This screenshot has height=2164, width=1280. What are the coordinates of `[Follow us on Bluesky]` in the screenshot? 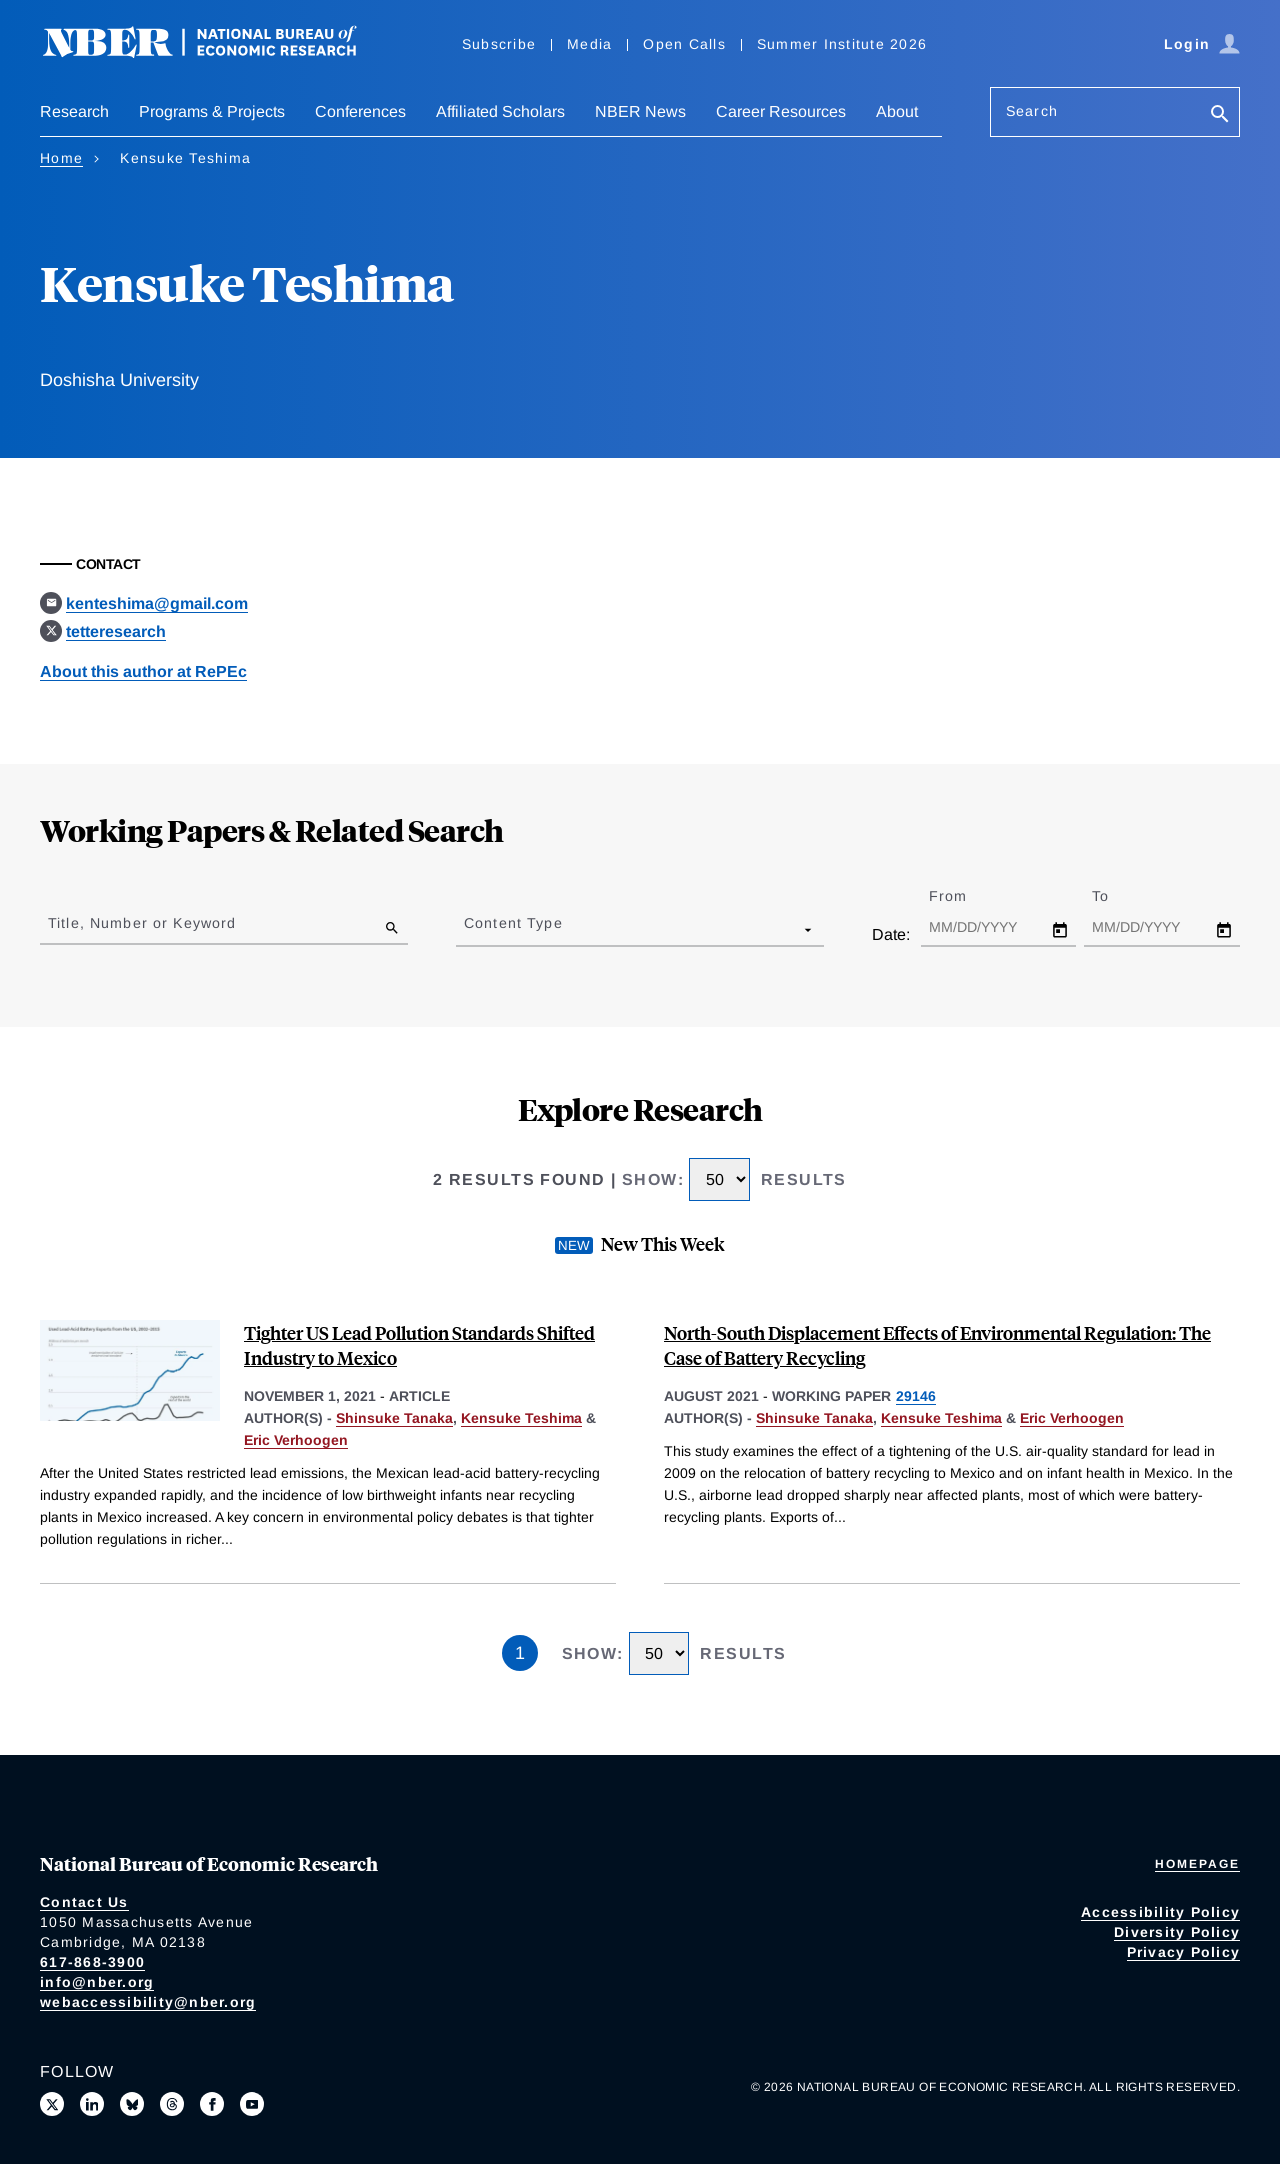 It's located at (132, 2104).